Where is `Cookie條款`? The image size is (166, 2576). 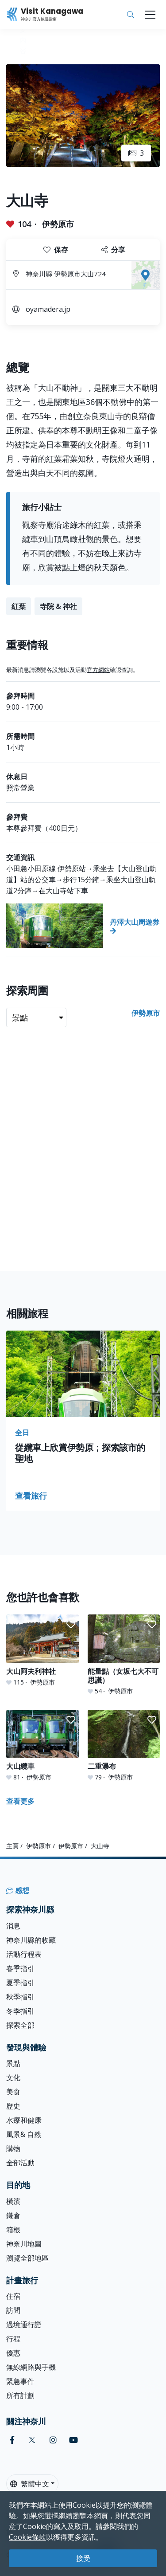
Cookie條款 is located at coordinates (27, 2537).